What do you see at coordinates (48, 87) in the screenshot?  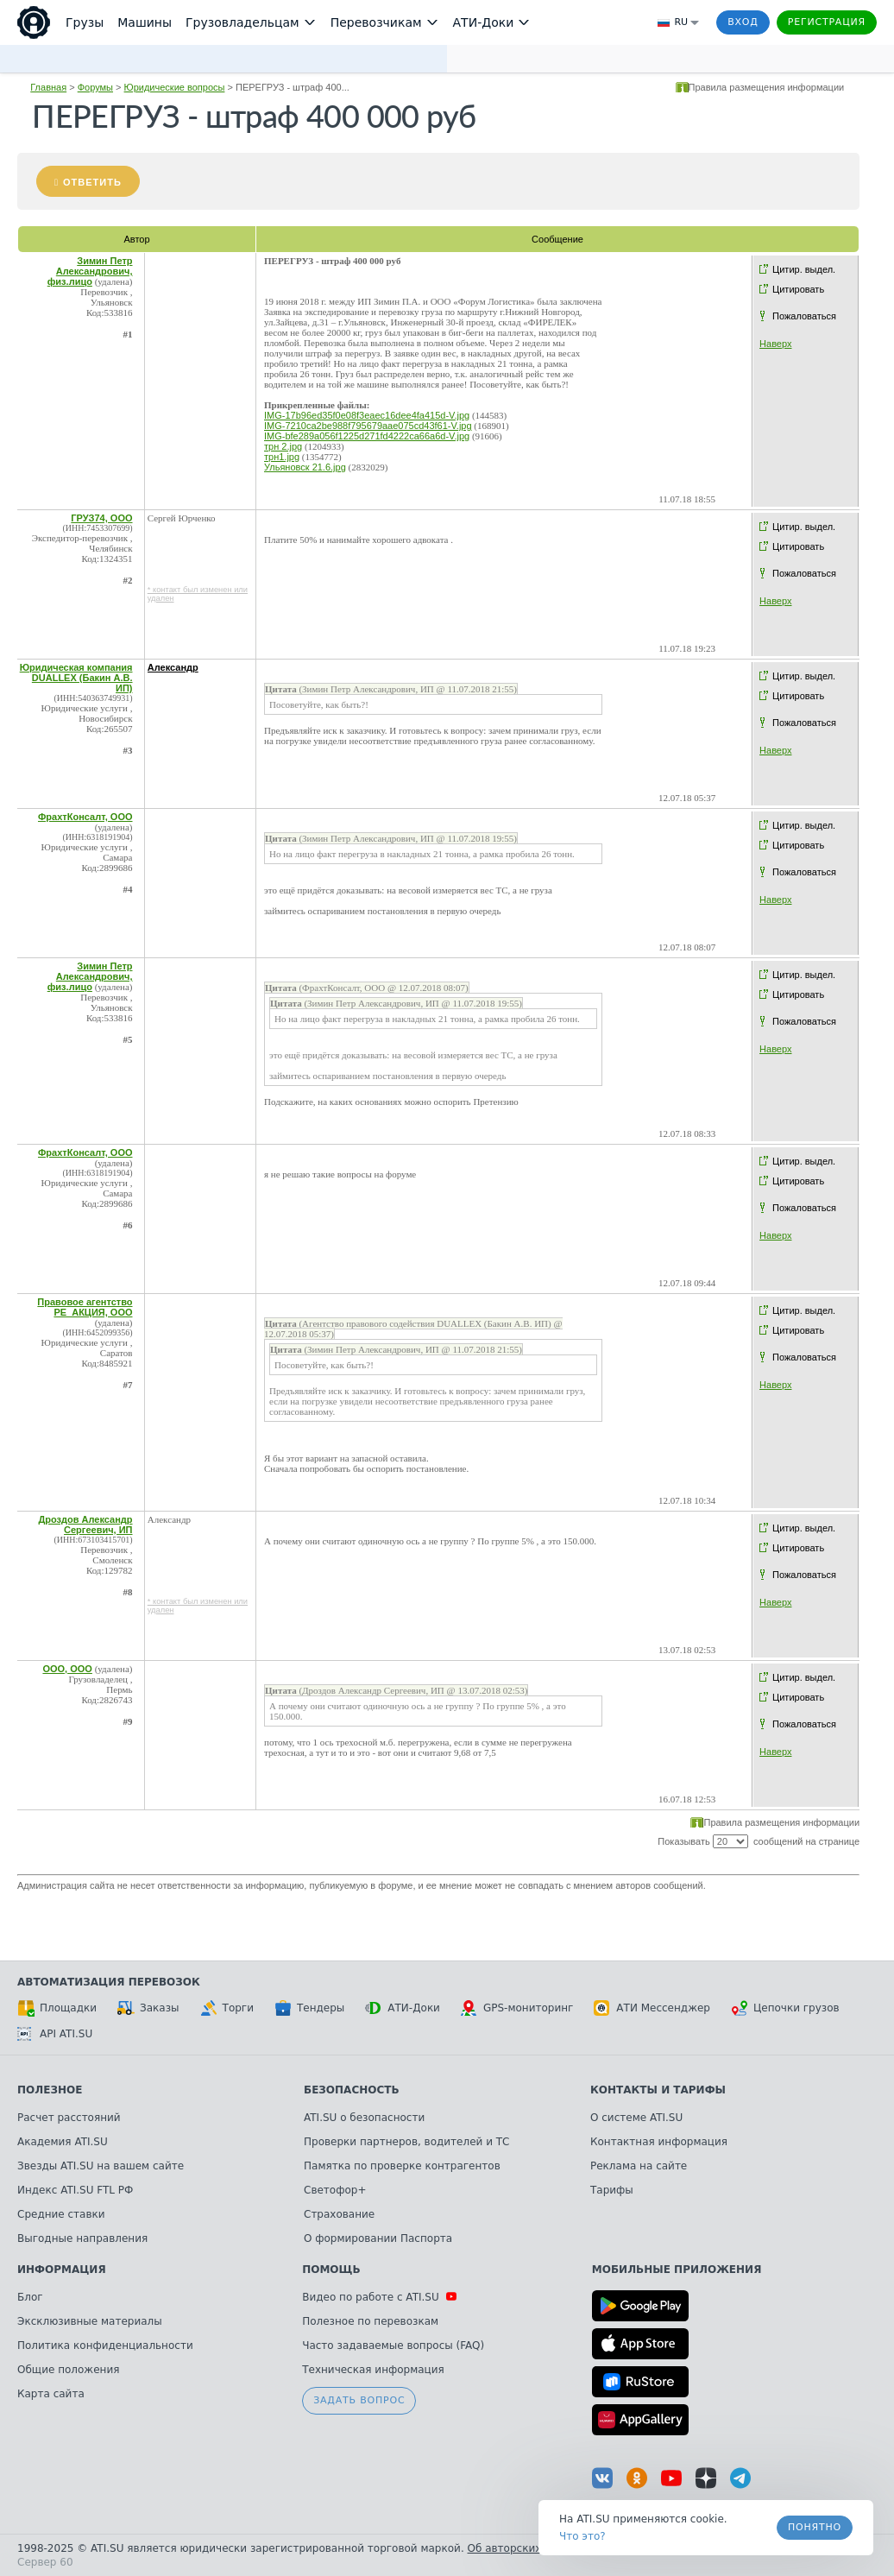 I see `Главная` at bounding box center [48, 87].